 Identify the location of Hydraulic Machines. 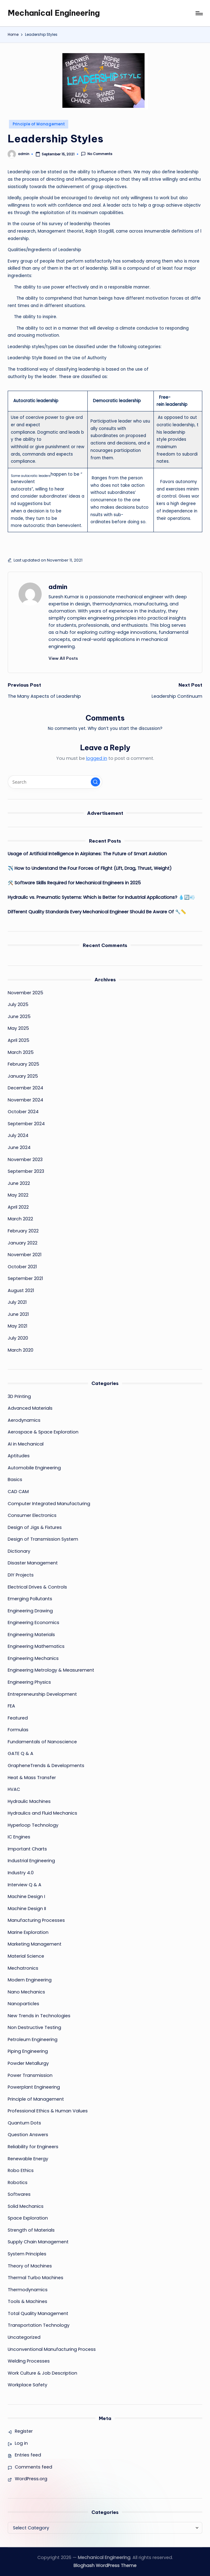
(29, 1801).